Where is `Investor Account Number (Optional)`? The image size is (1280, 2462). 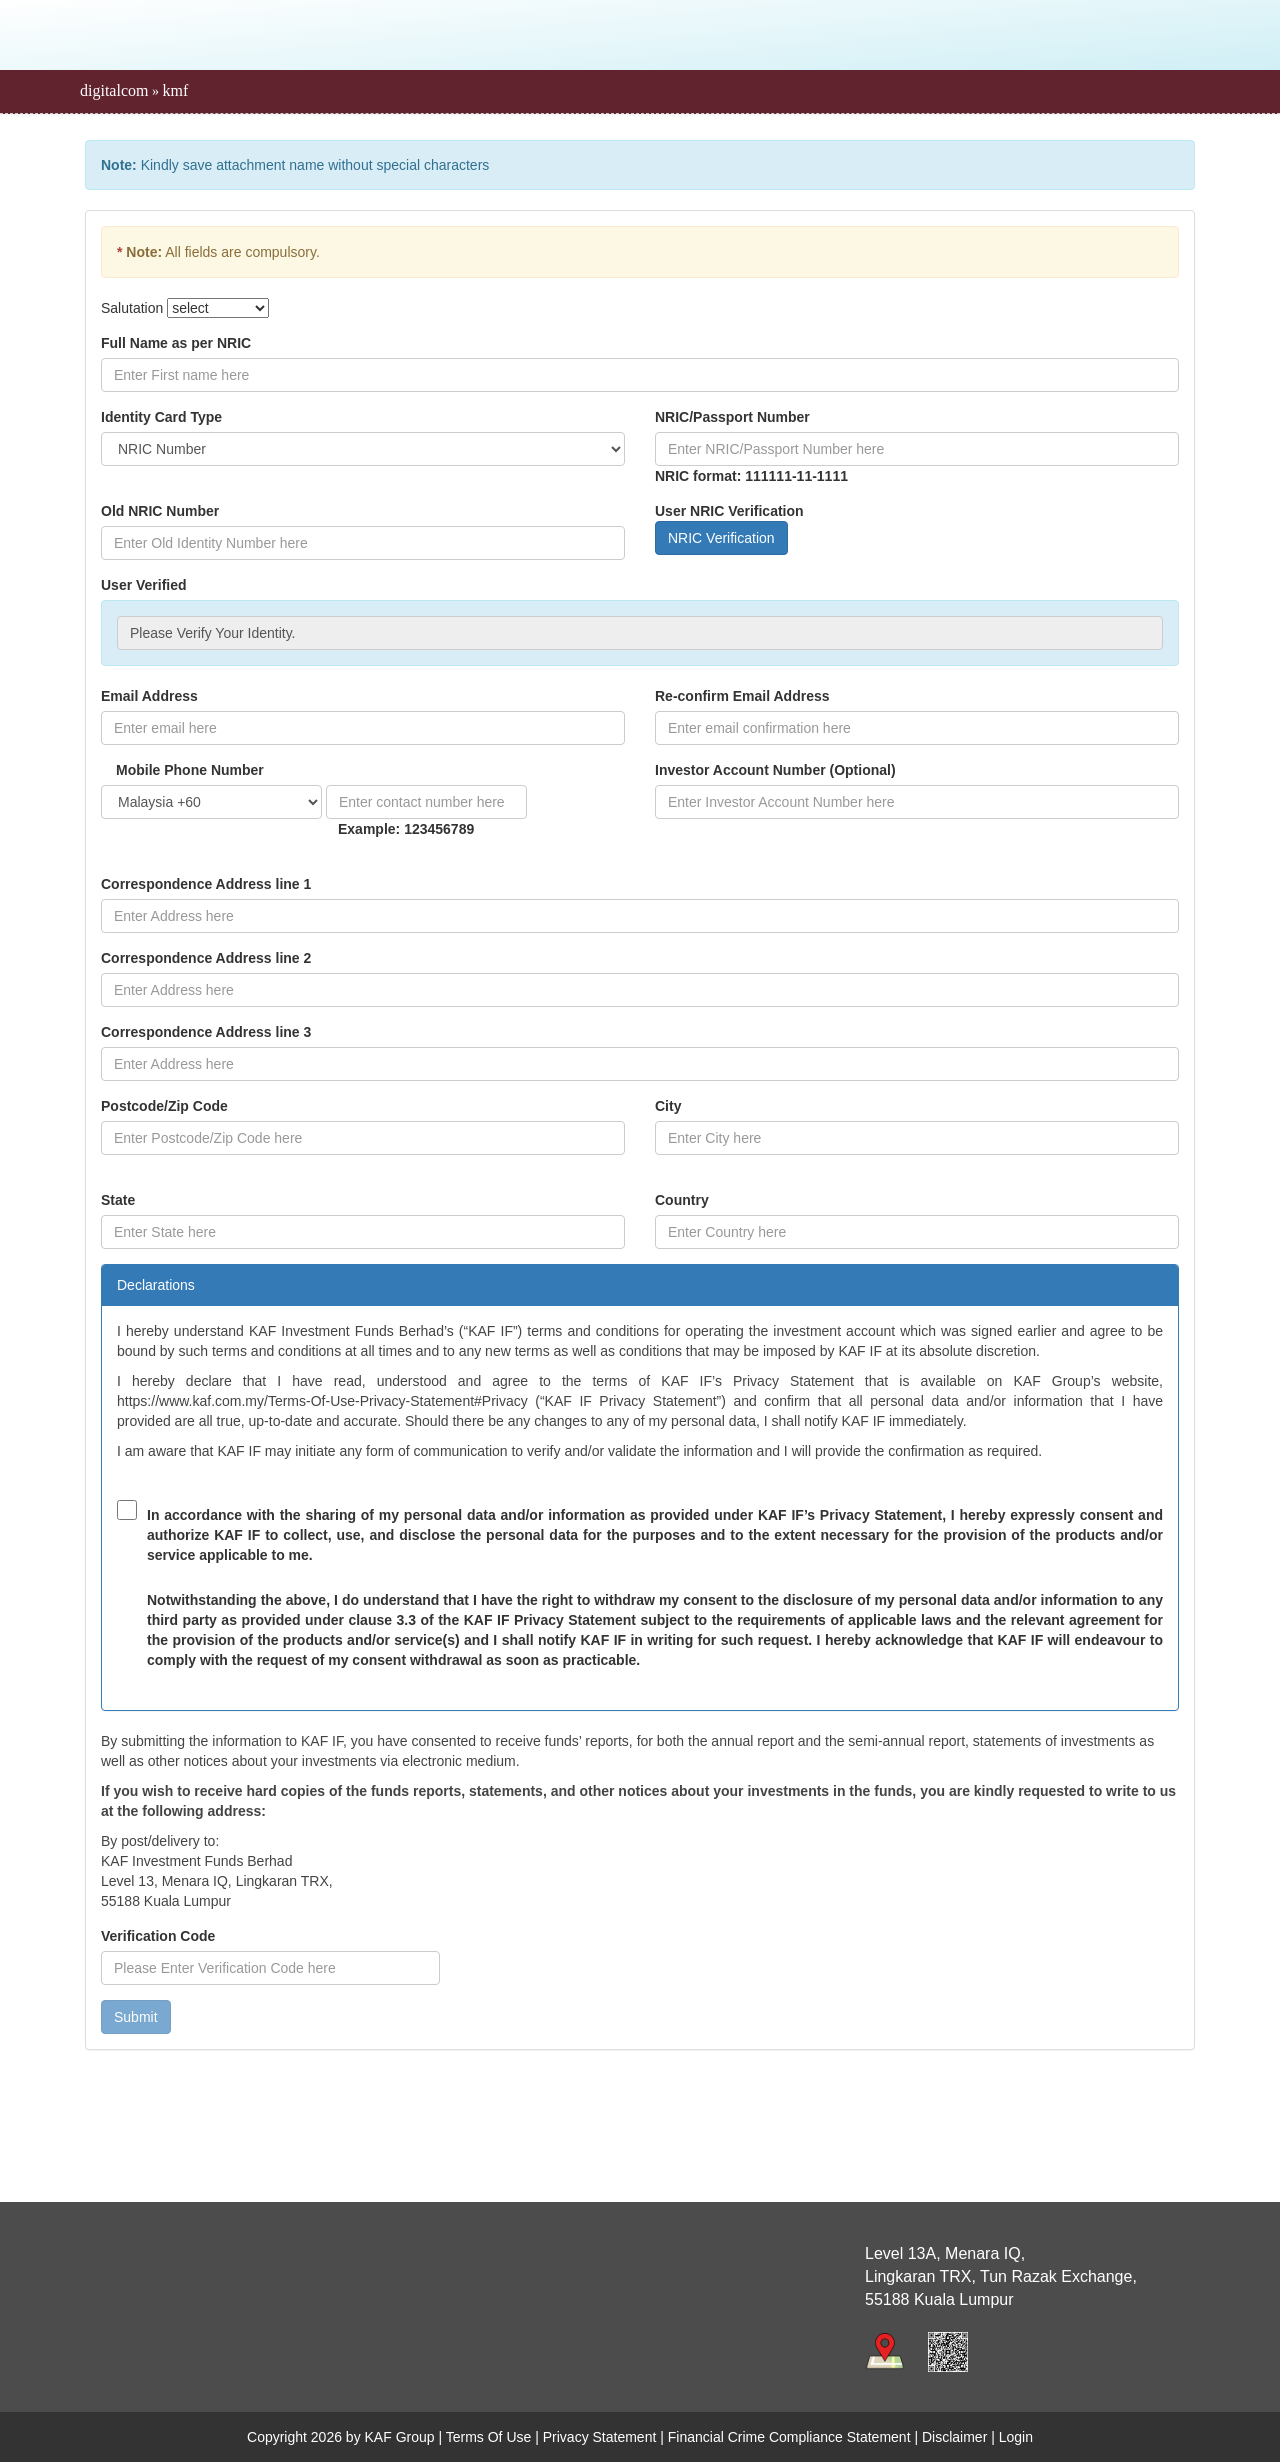 Investor Account Number (Optional) is located at coordinates (775, 770).